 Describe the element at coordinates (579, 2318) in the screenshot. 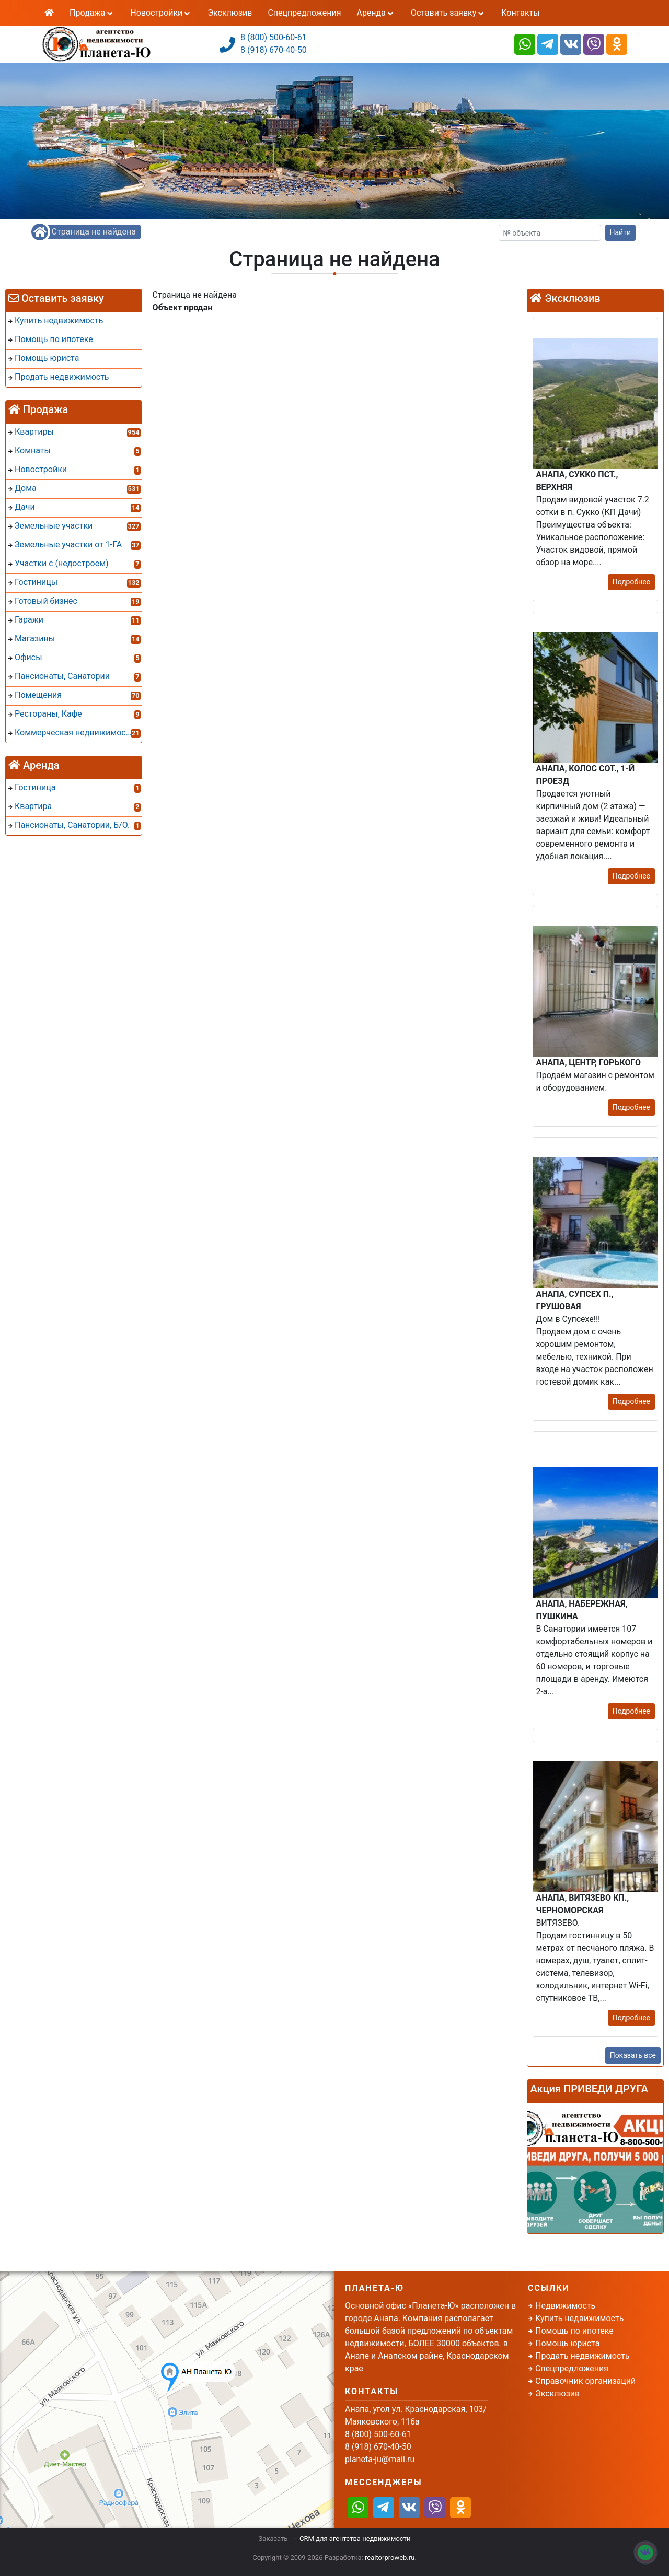

I see `Купить недвижимость` at that location.